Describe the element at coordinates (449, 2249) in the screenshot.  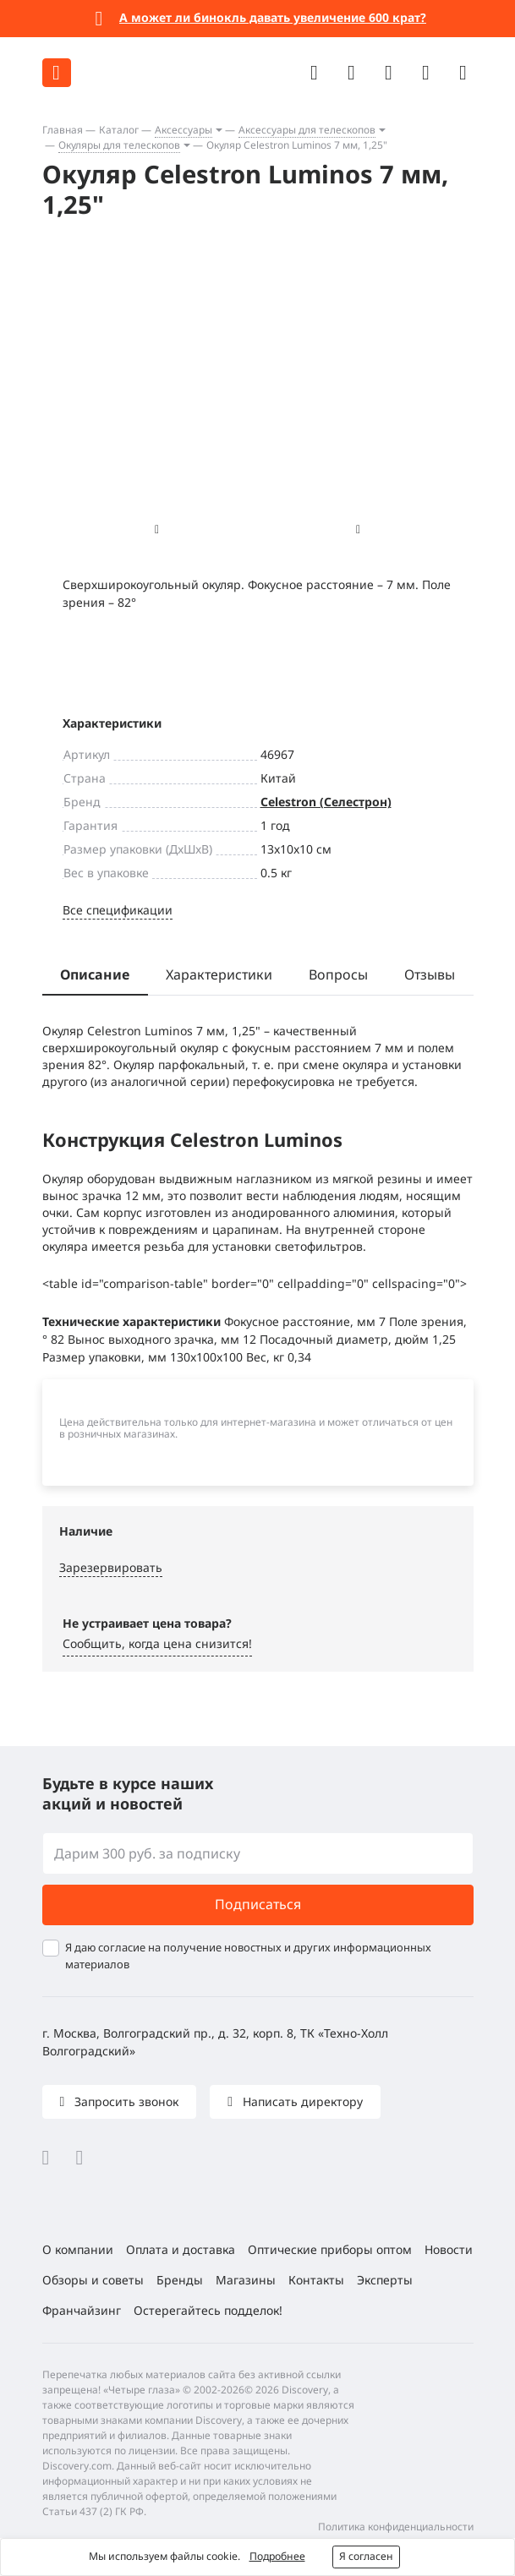
I see `Новости` at that location.